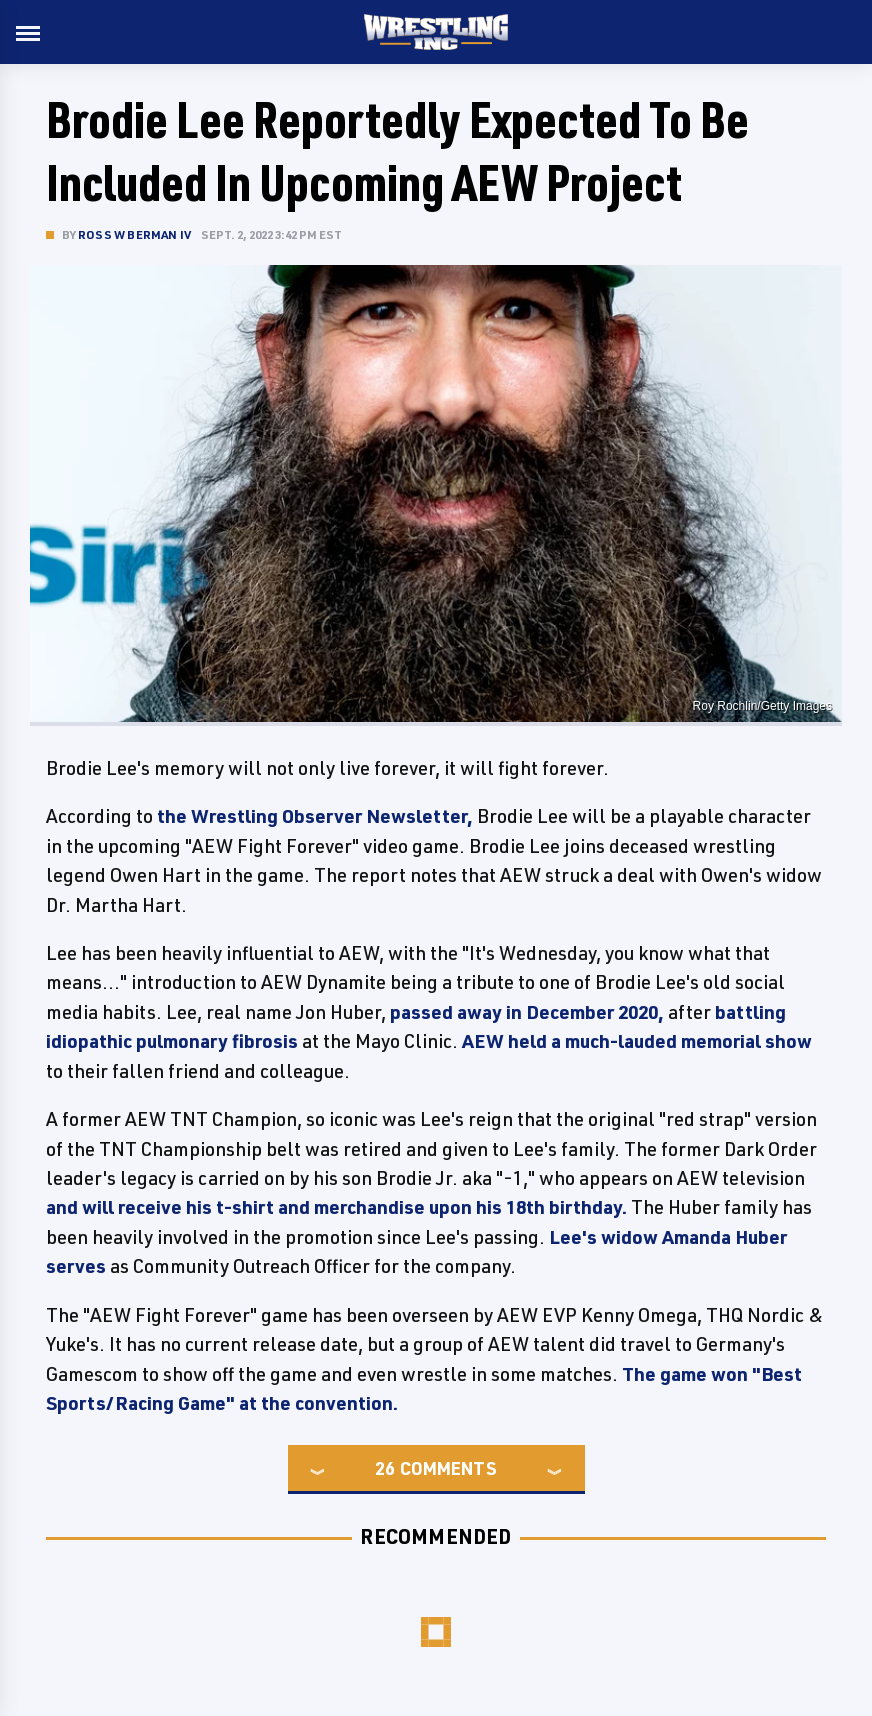 The height and width of the screenshot is (1716, 872). I want to click on 26, so click(385, 1468).